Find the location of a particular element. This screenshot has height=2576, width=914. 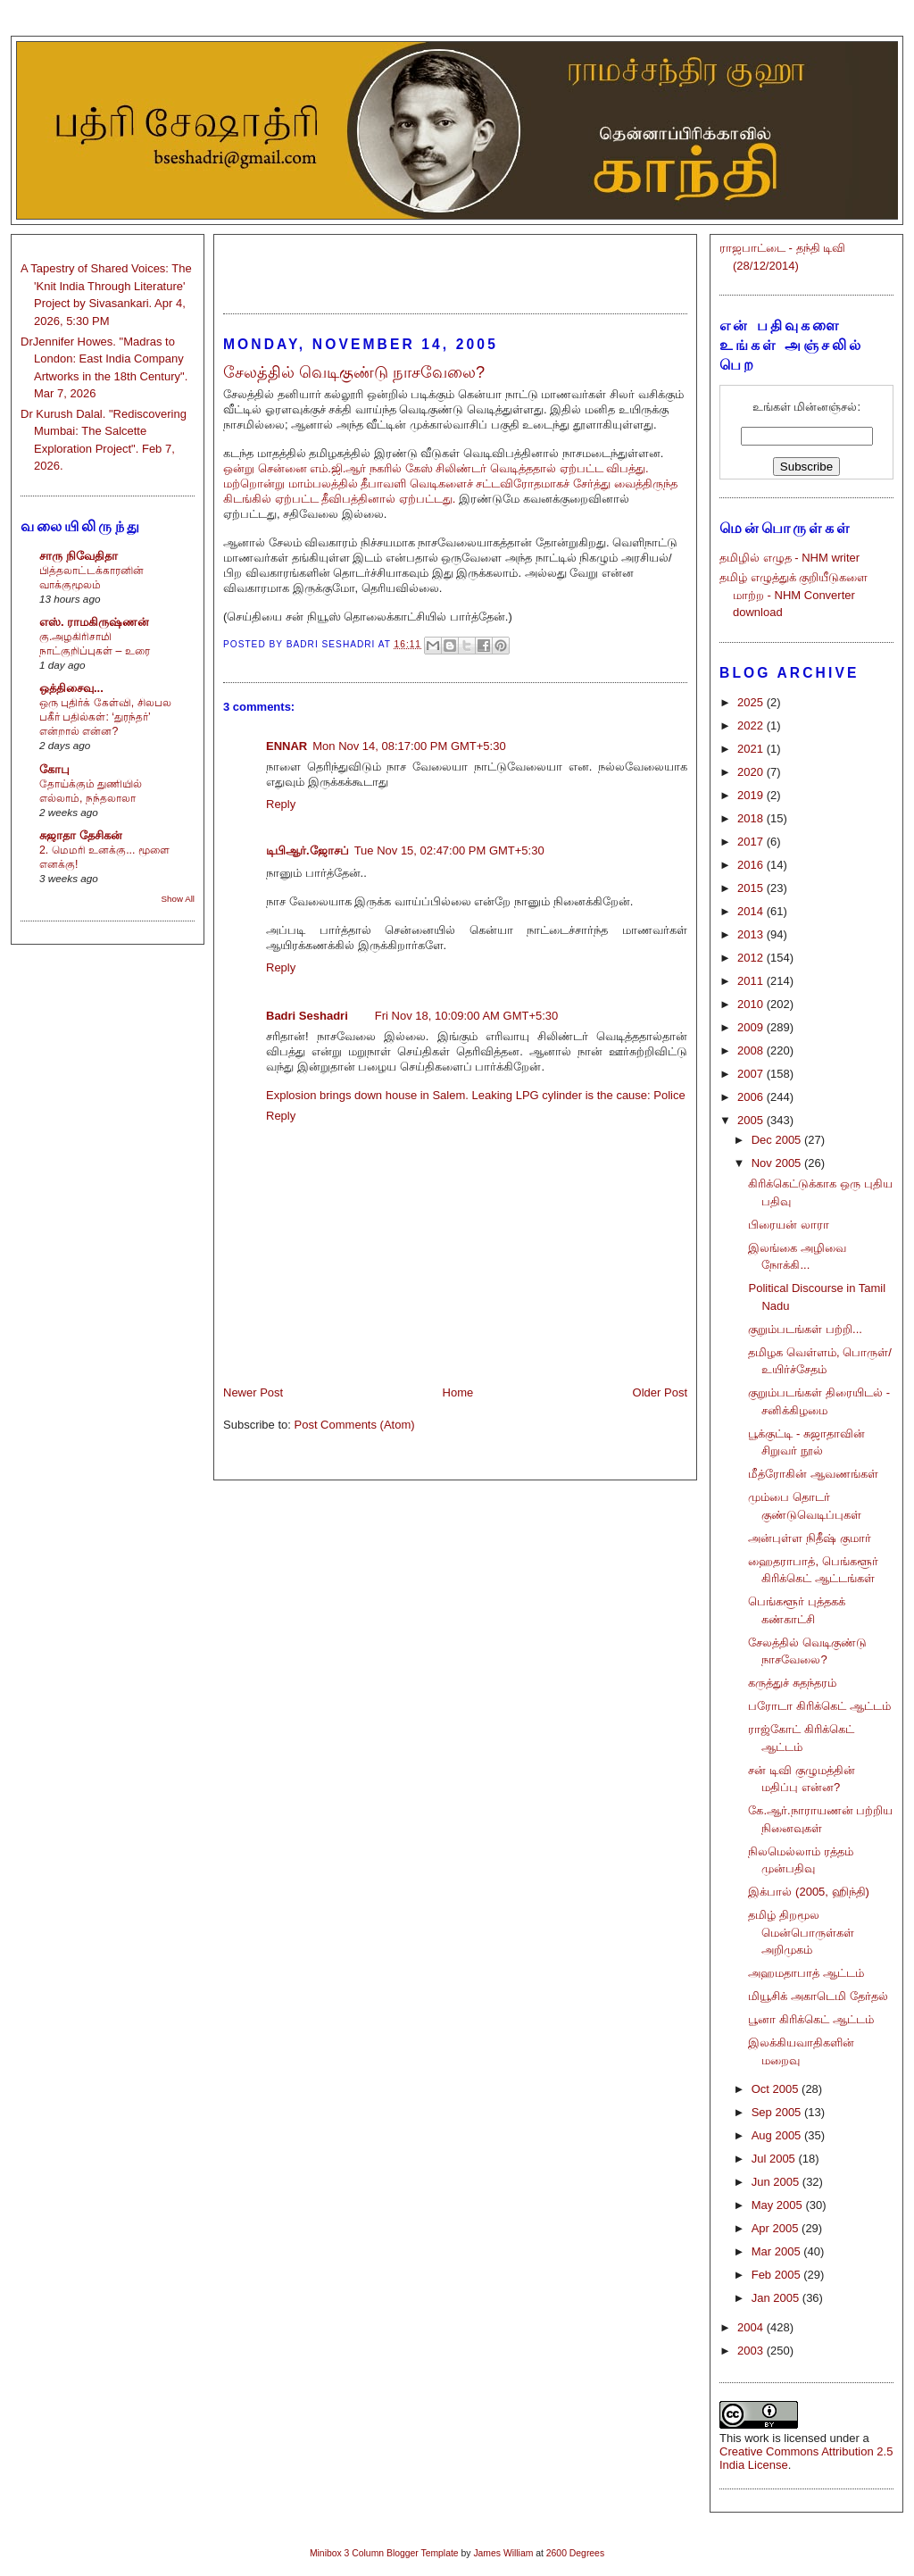

2600 Degrees is located at coordinates (575, 2553).